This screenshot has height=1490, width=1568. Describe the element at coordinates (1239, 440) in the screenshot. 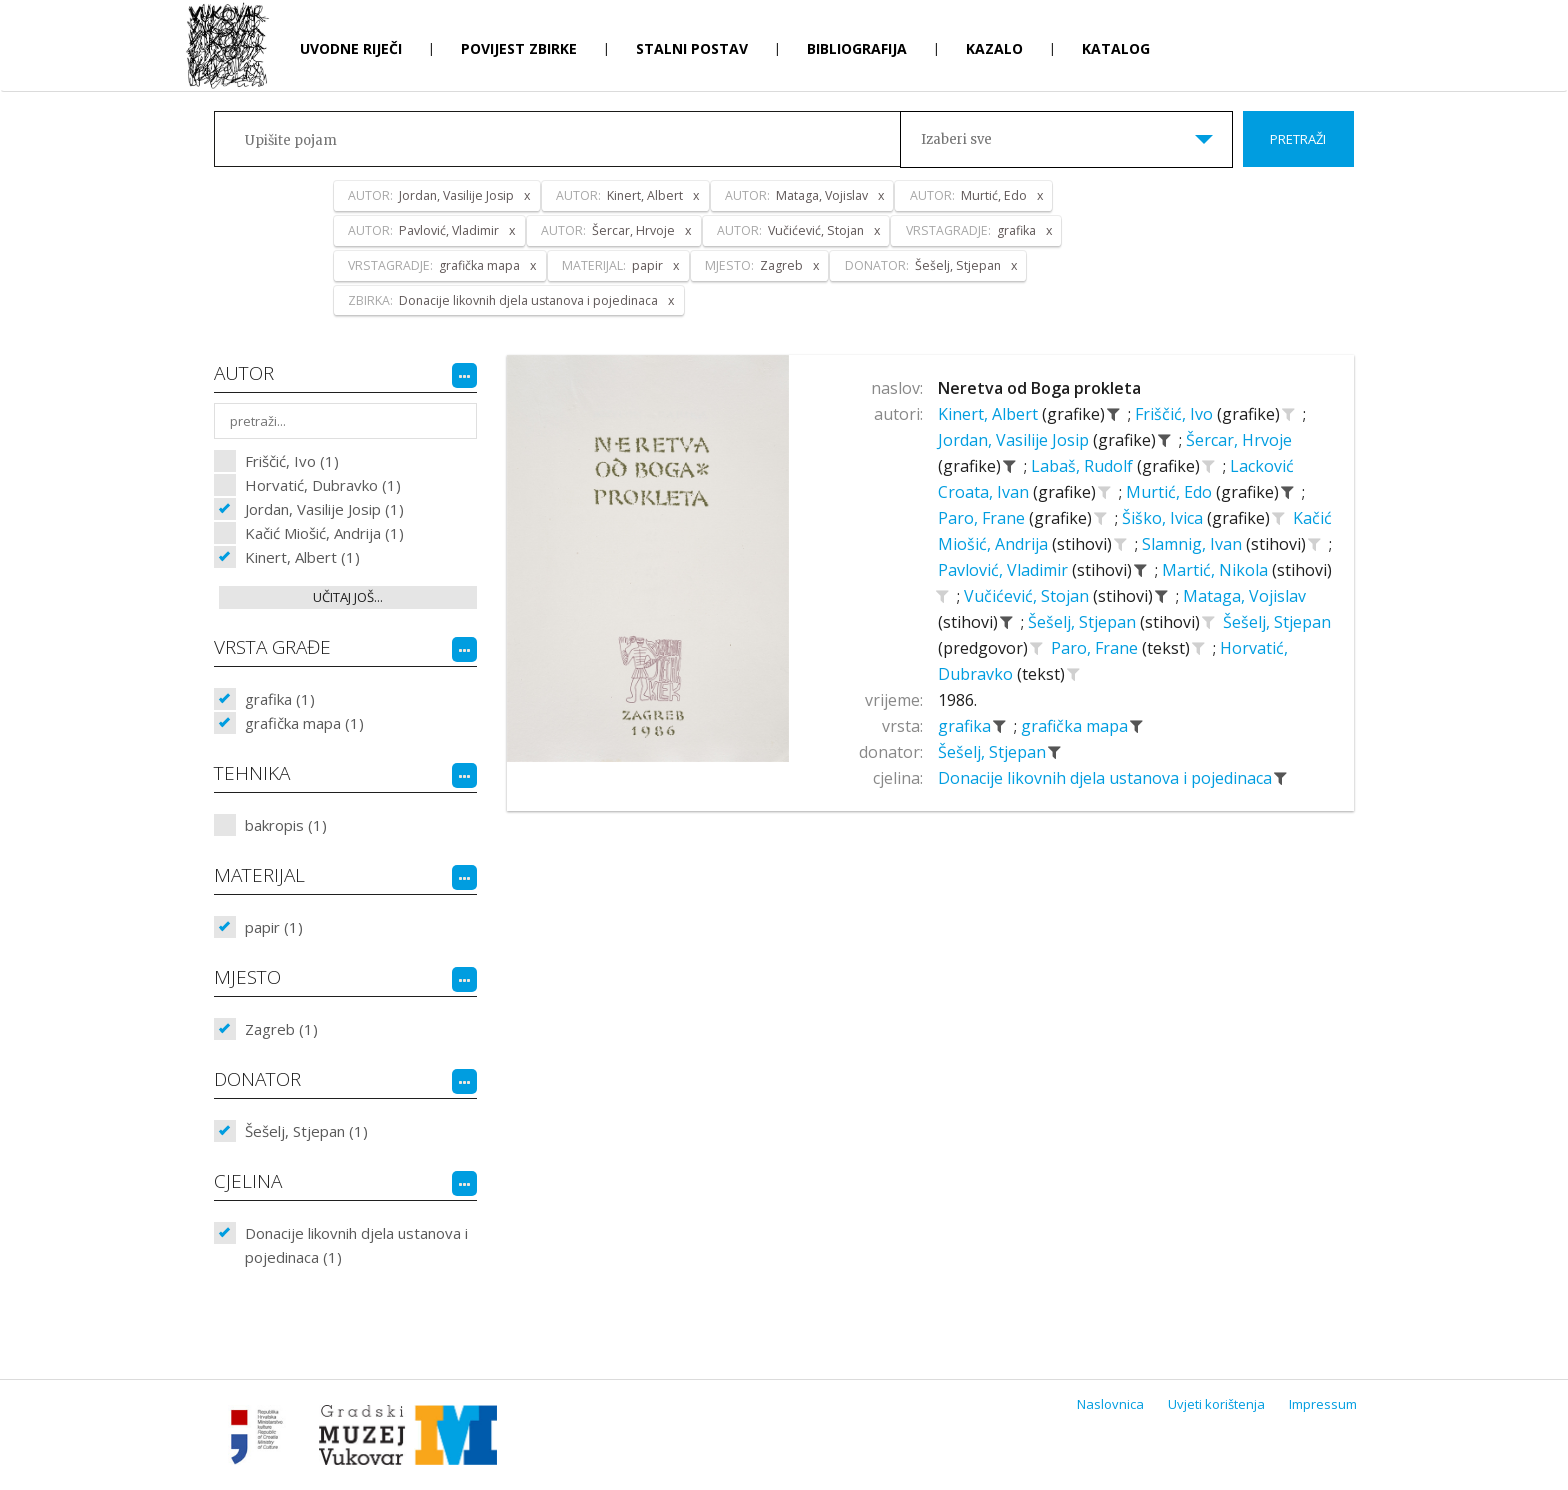

I see `Šercar, Hrvoje` at that location.